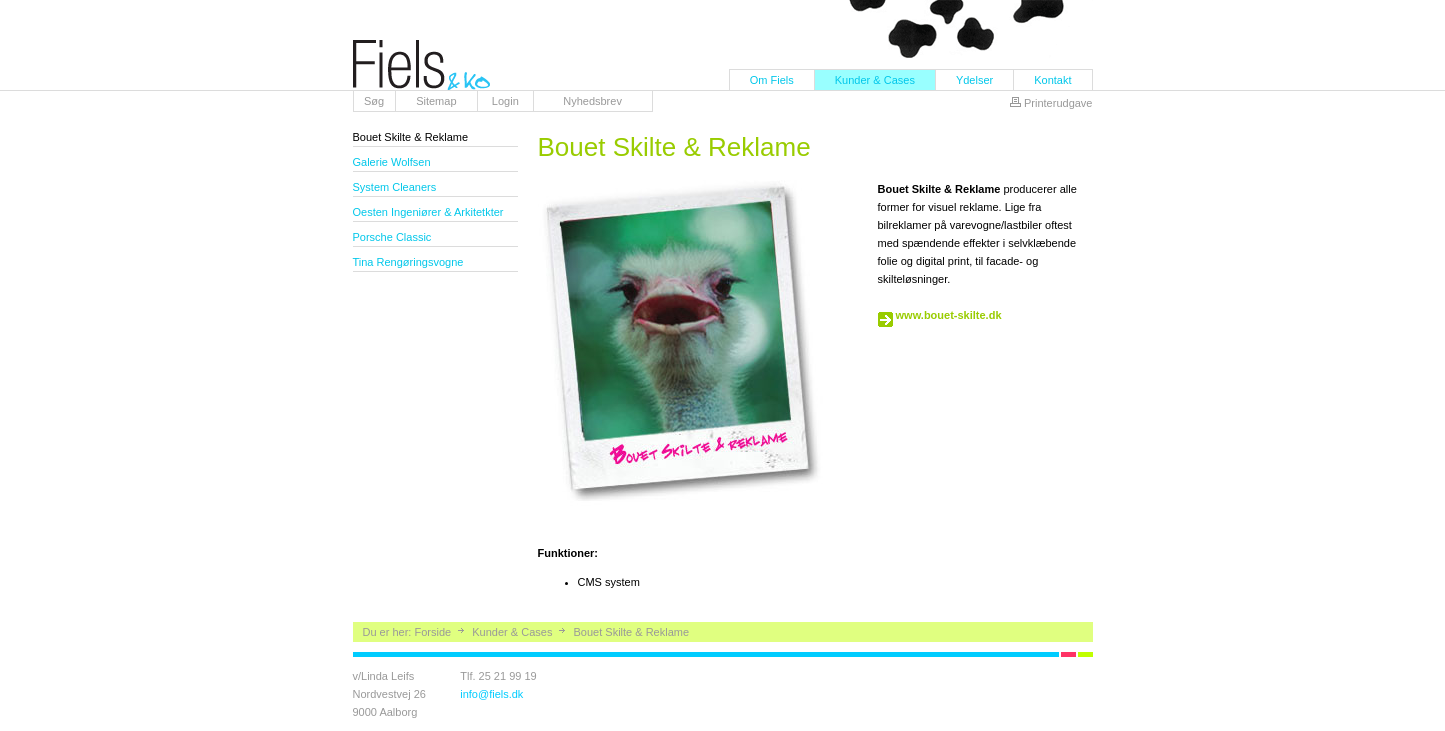 This screenshot has width=1445, height=731. I want to click on Oesten Ingeniører & Arkitetkter, so click(428, 212).